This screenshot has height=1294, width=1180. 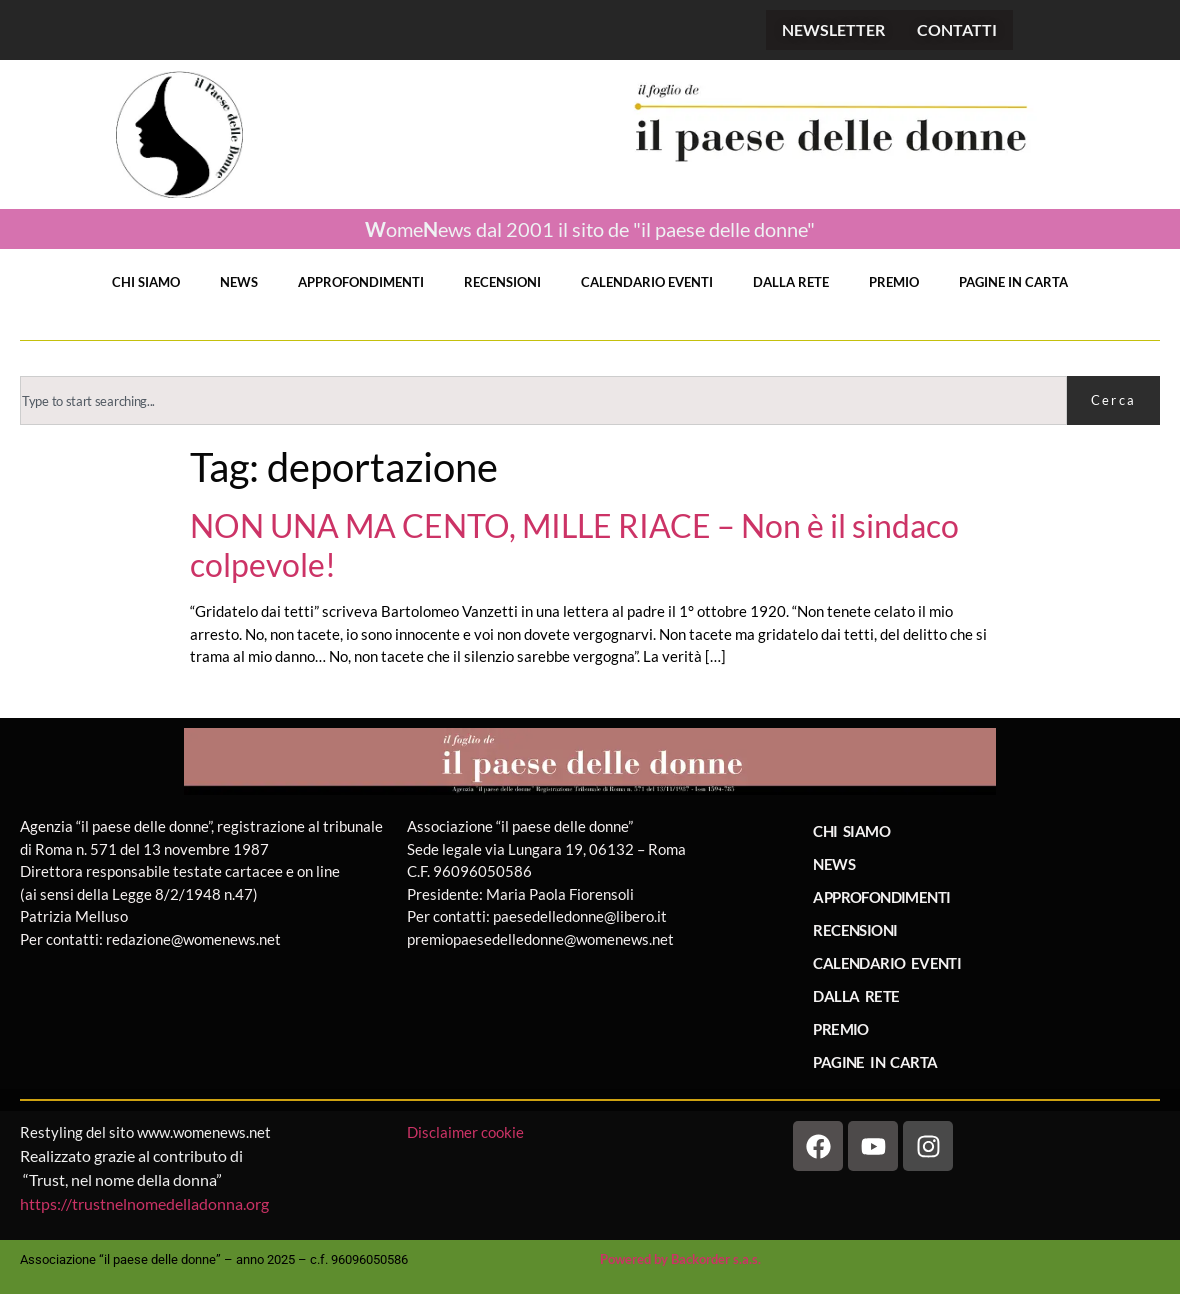 I want to click on APPROFONDIMENTI, so click(x=361, y=282).